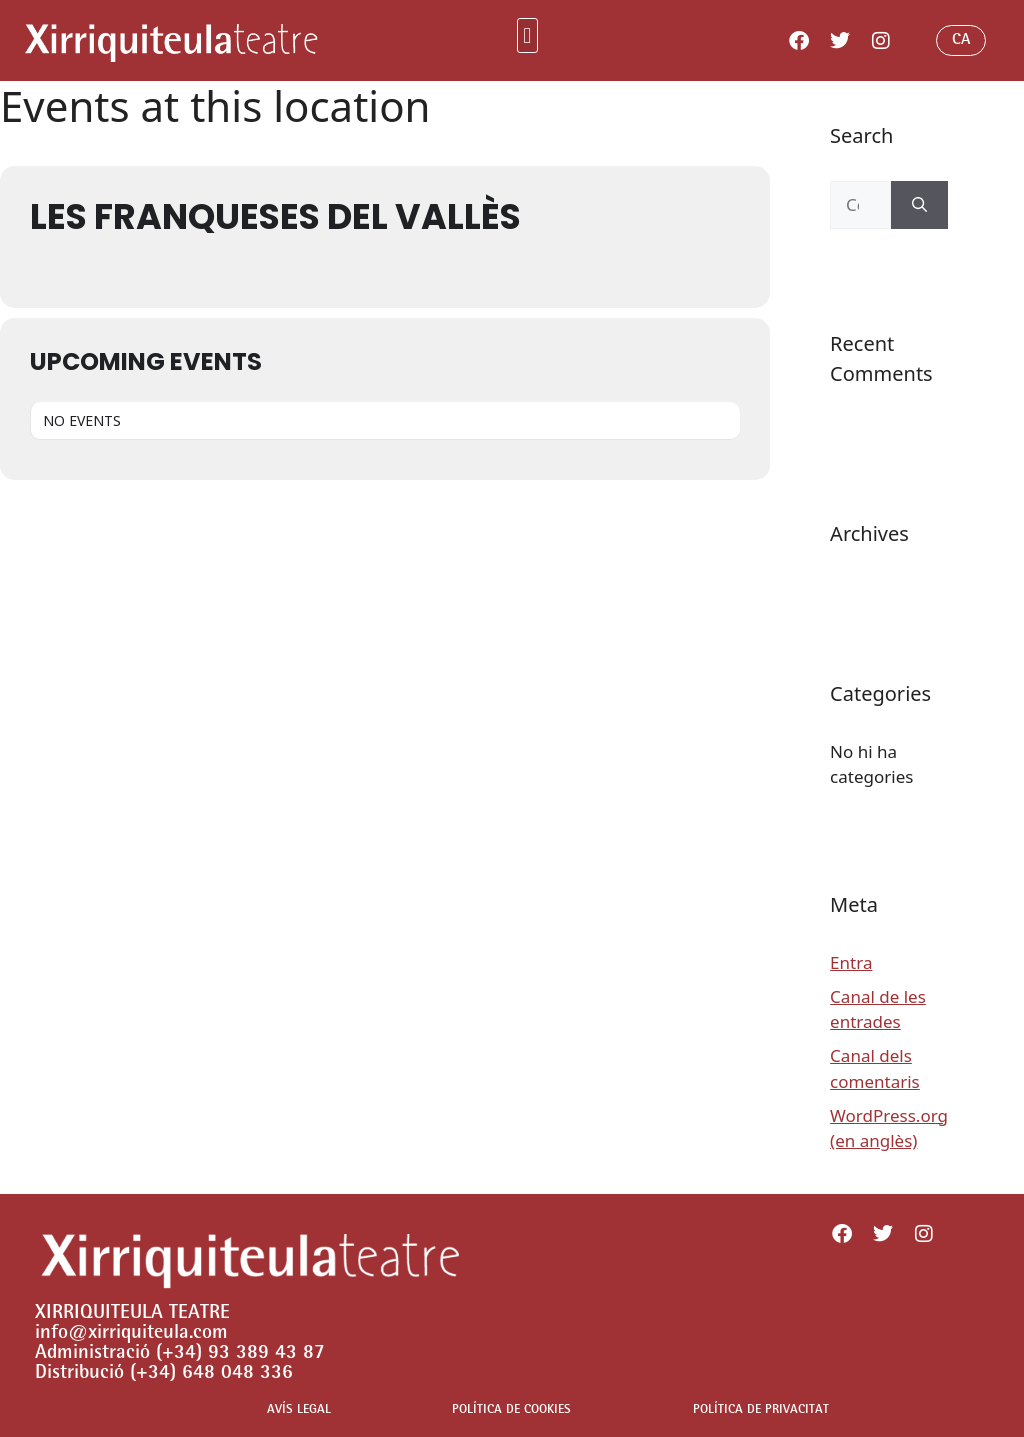  What do you see at coordinates (299, 1410) in the screenshot?
I see `AVÍS LEGAL` at bounding box center [299, 1410].